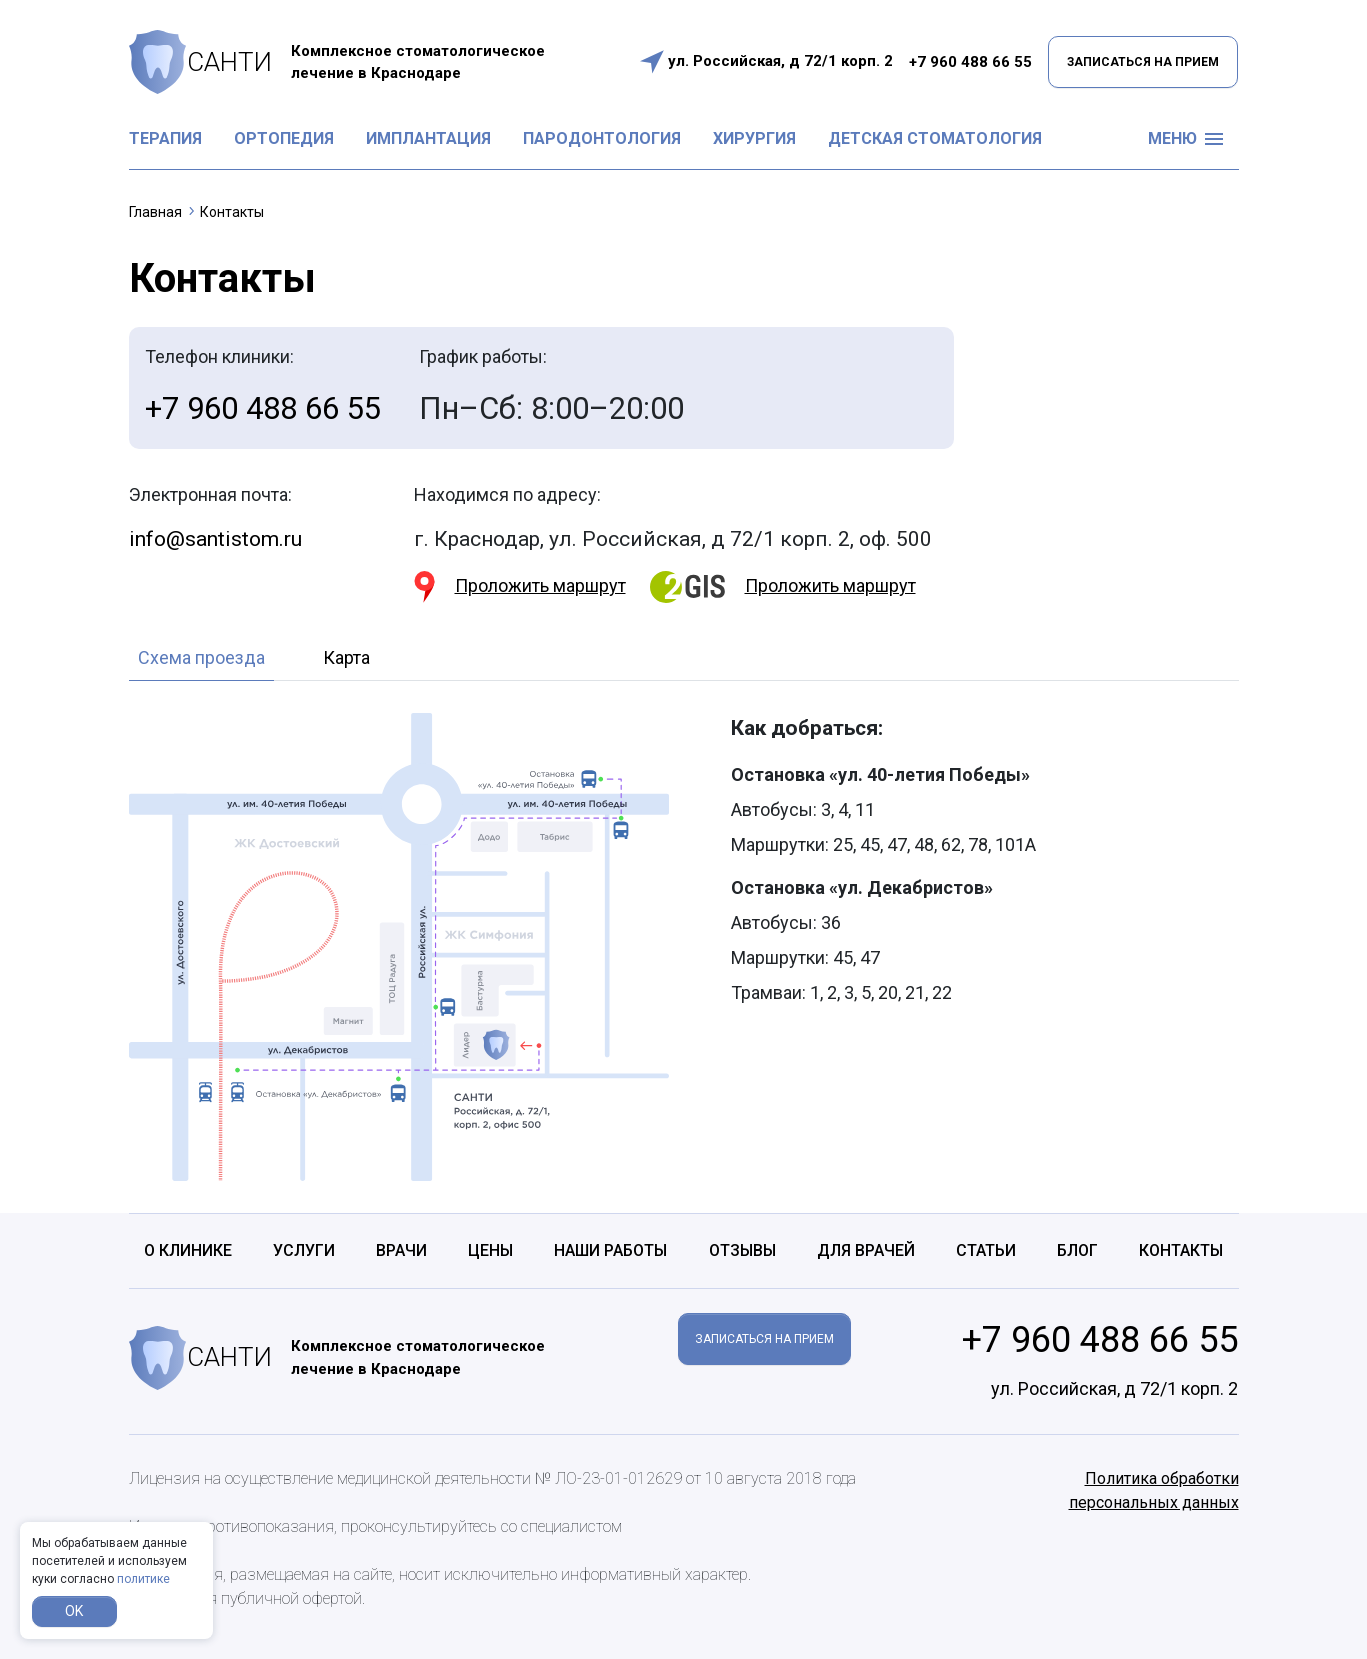 The height and width of the screenshot is (1659, 1367). What do you see at coordinates (1181, 1250) in the screenshot?
I see `Контакты` at bounding box center [1181, 1250].